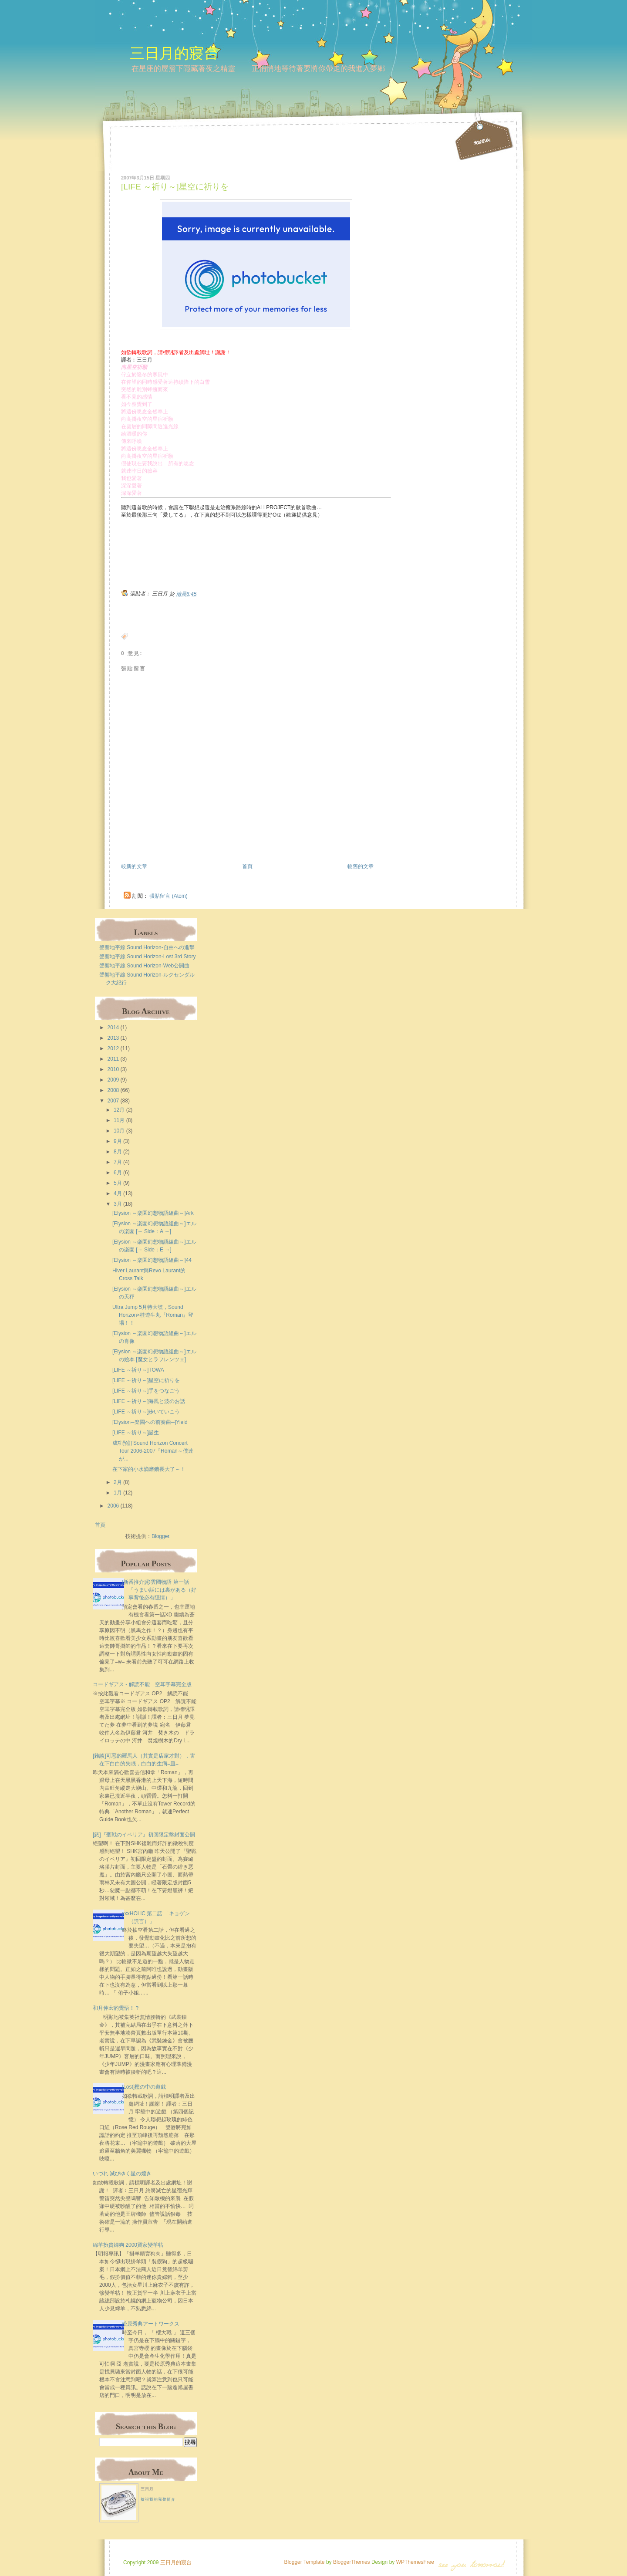 This screenshot has height=2576, width=627. What do you see at coordinates (113, 1027) in the screenshot?
I see `2014` at bounding box center [113, 1027].